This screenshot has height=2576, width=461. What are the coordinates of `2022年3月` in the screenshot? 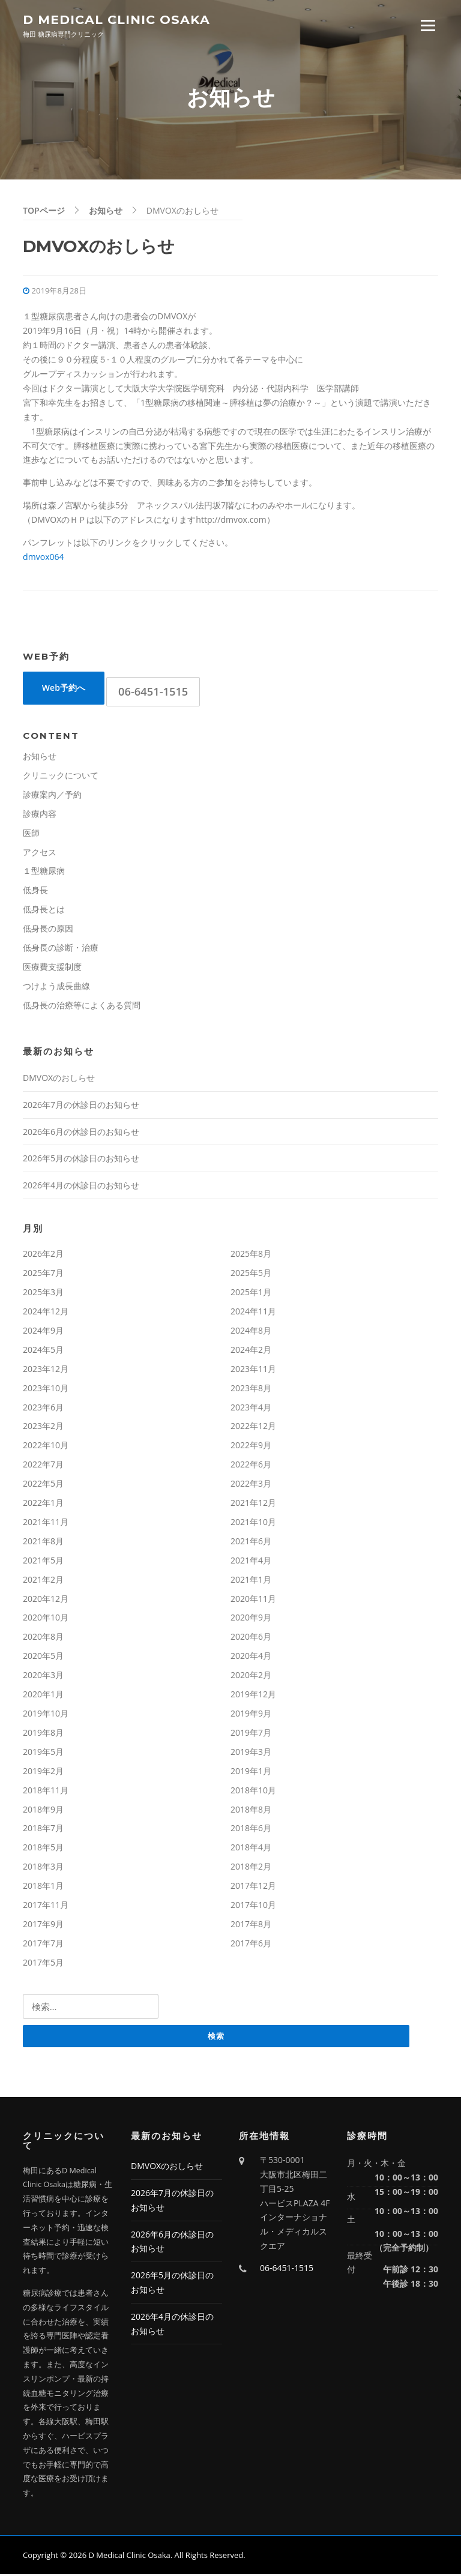 It's located at (250, 1485).